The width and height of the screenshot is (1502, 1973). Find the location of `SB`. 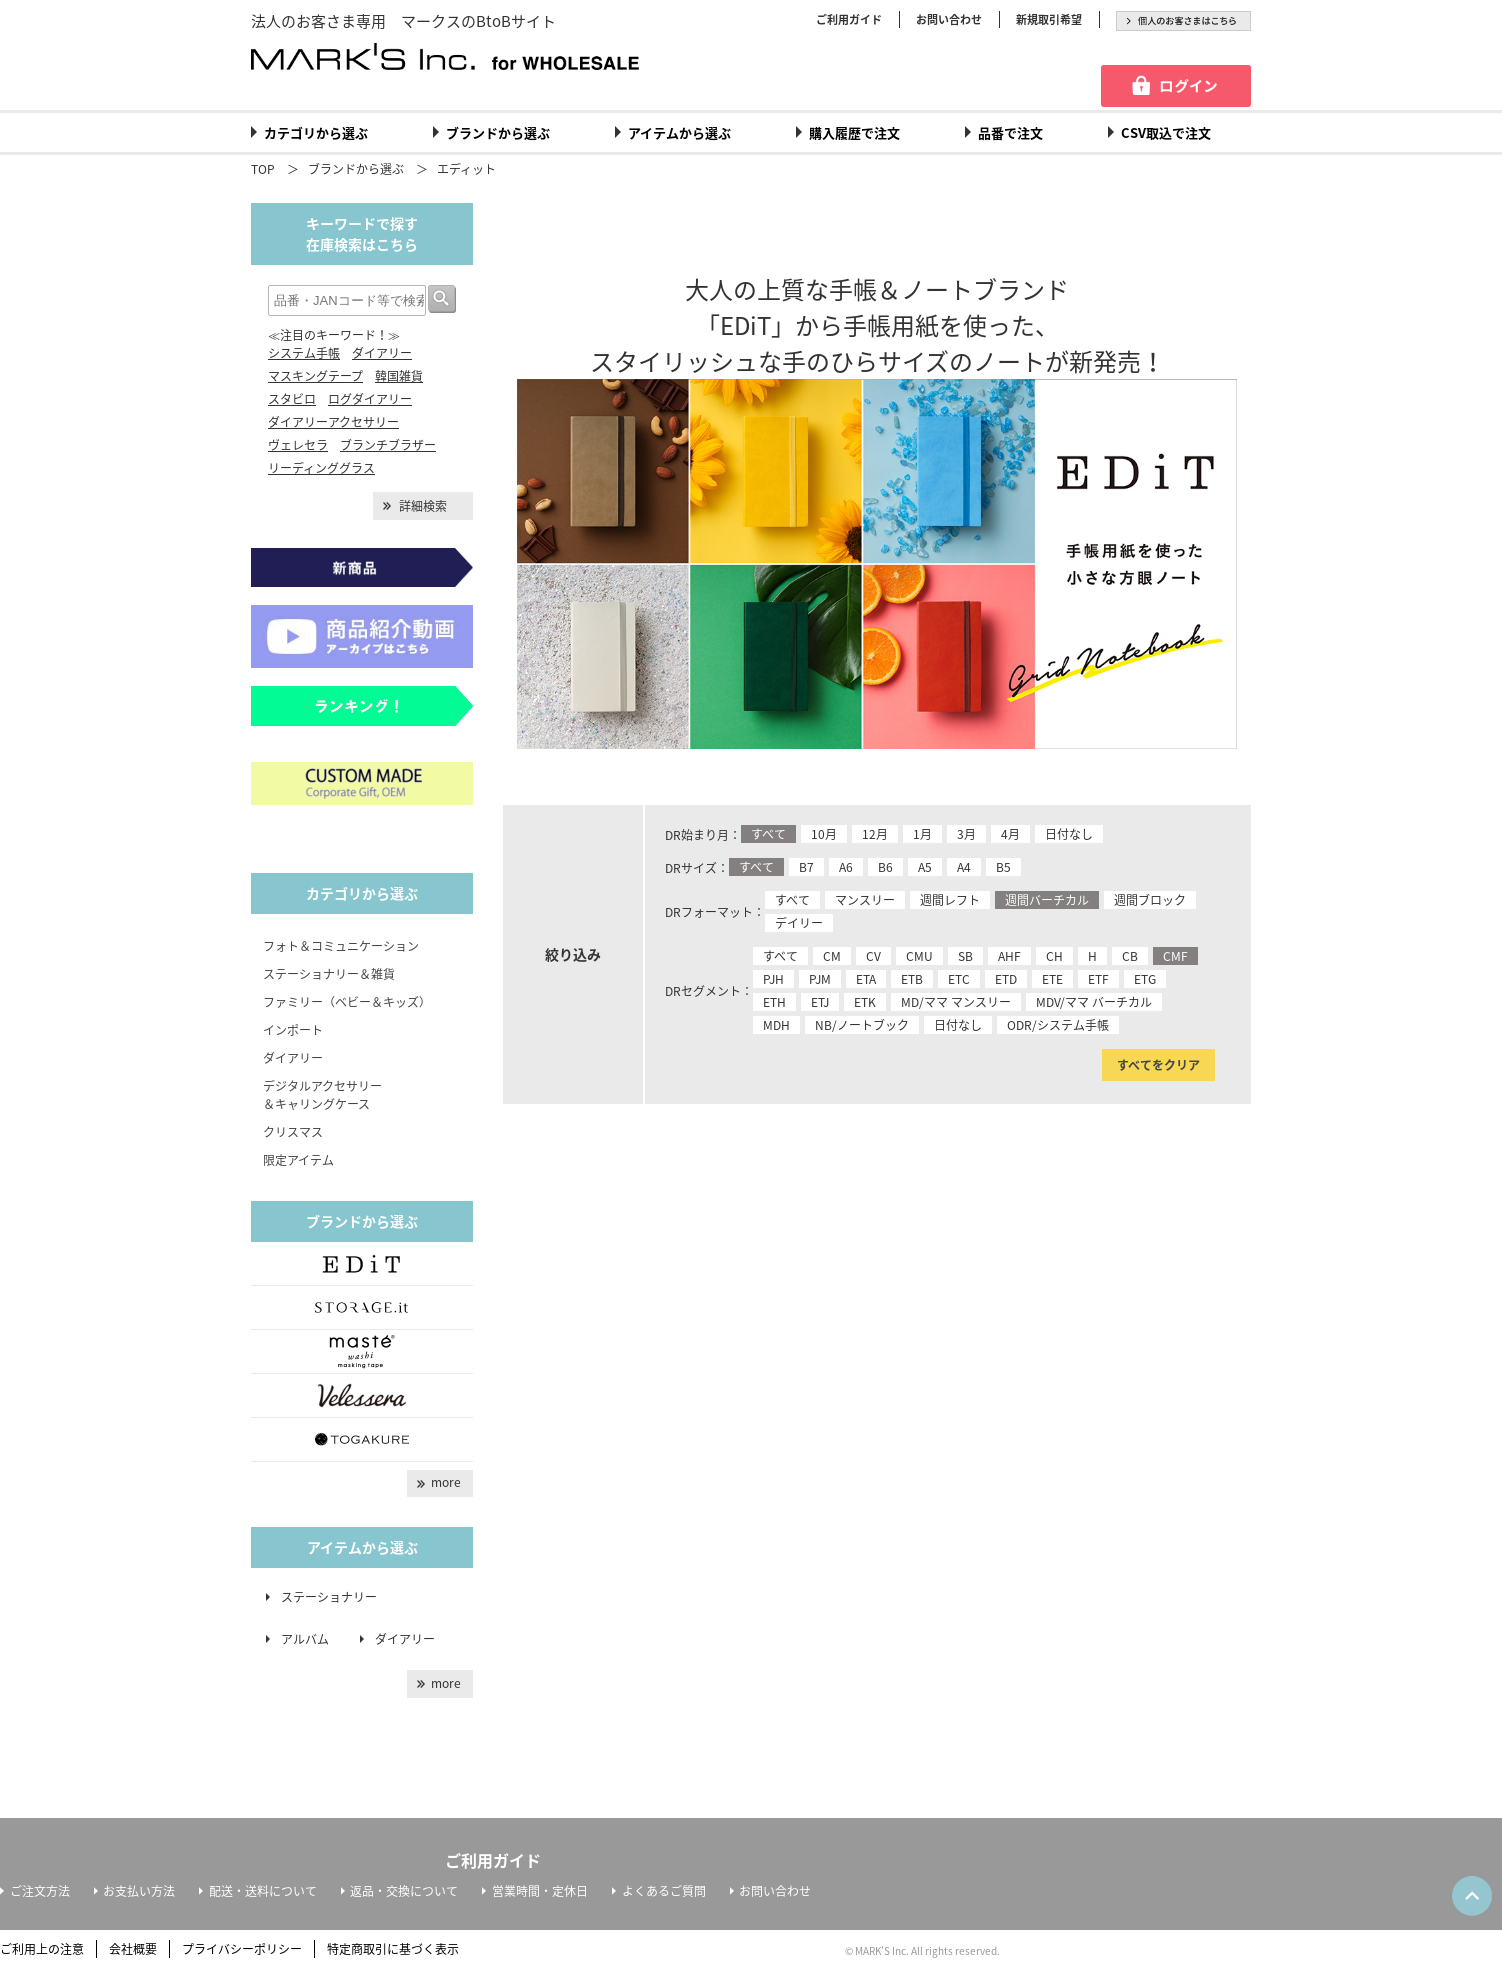

SB is located at coordinates (965, 956).